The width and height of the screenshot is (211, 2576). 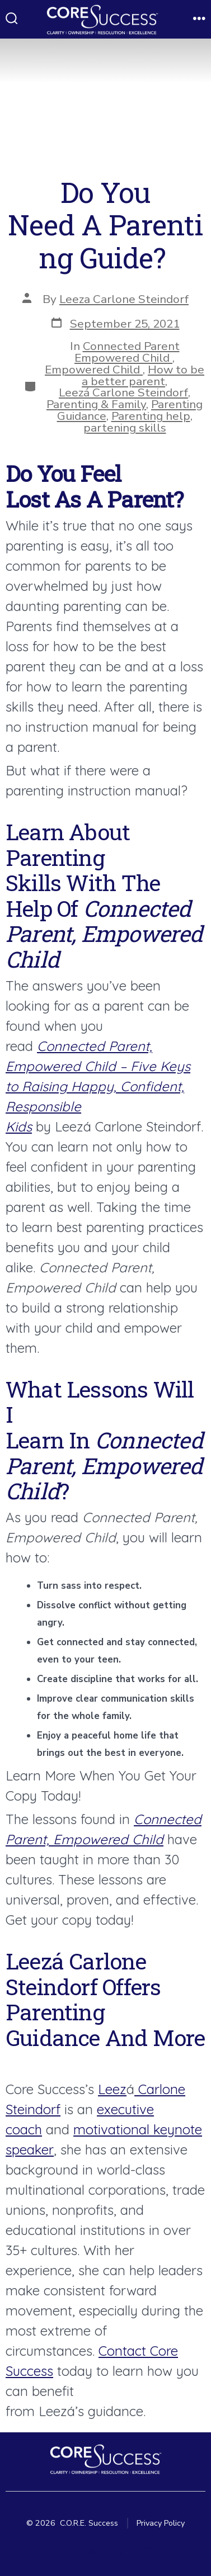 What do you see at coordinates (123, 392) in the screenshot?
I see `Leezá Carlone Steindorf` at bounding box center [123, 392].